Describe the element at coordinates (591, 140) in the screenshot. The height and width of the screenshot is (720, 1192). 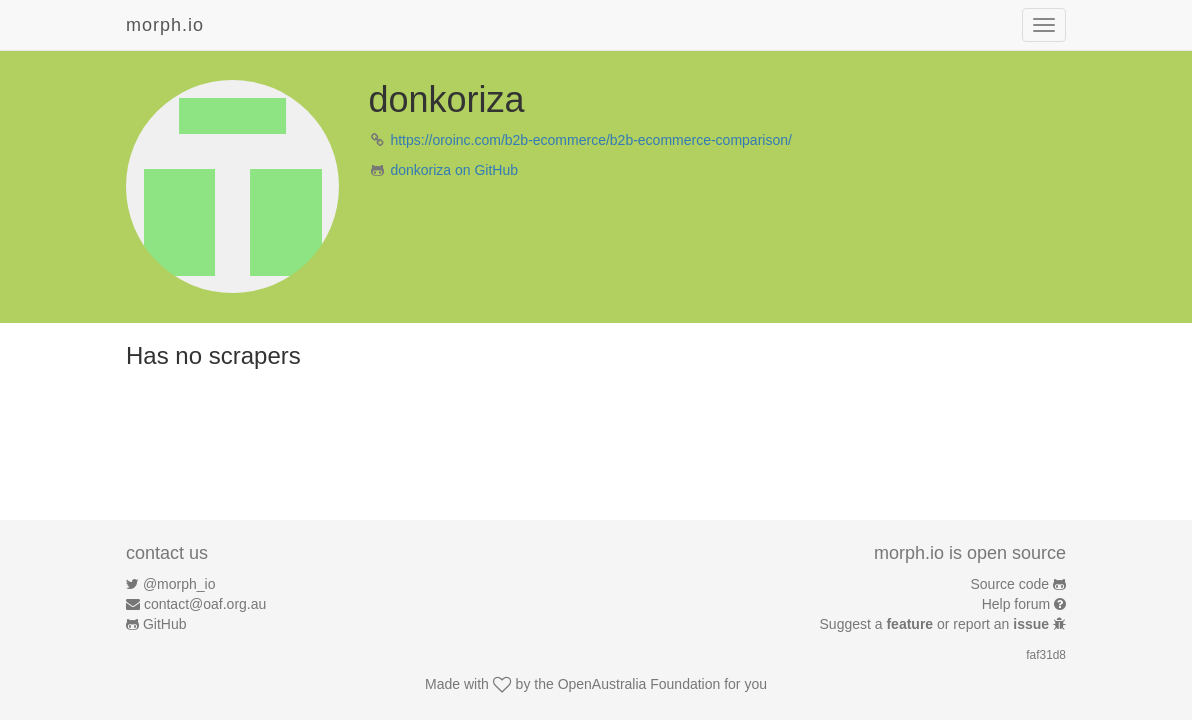
I see `https://oroinc.com/b2b-ecommerce/b2b-ecommerce-comparison/` at that location.